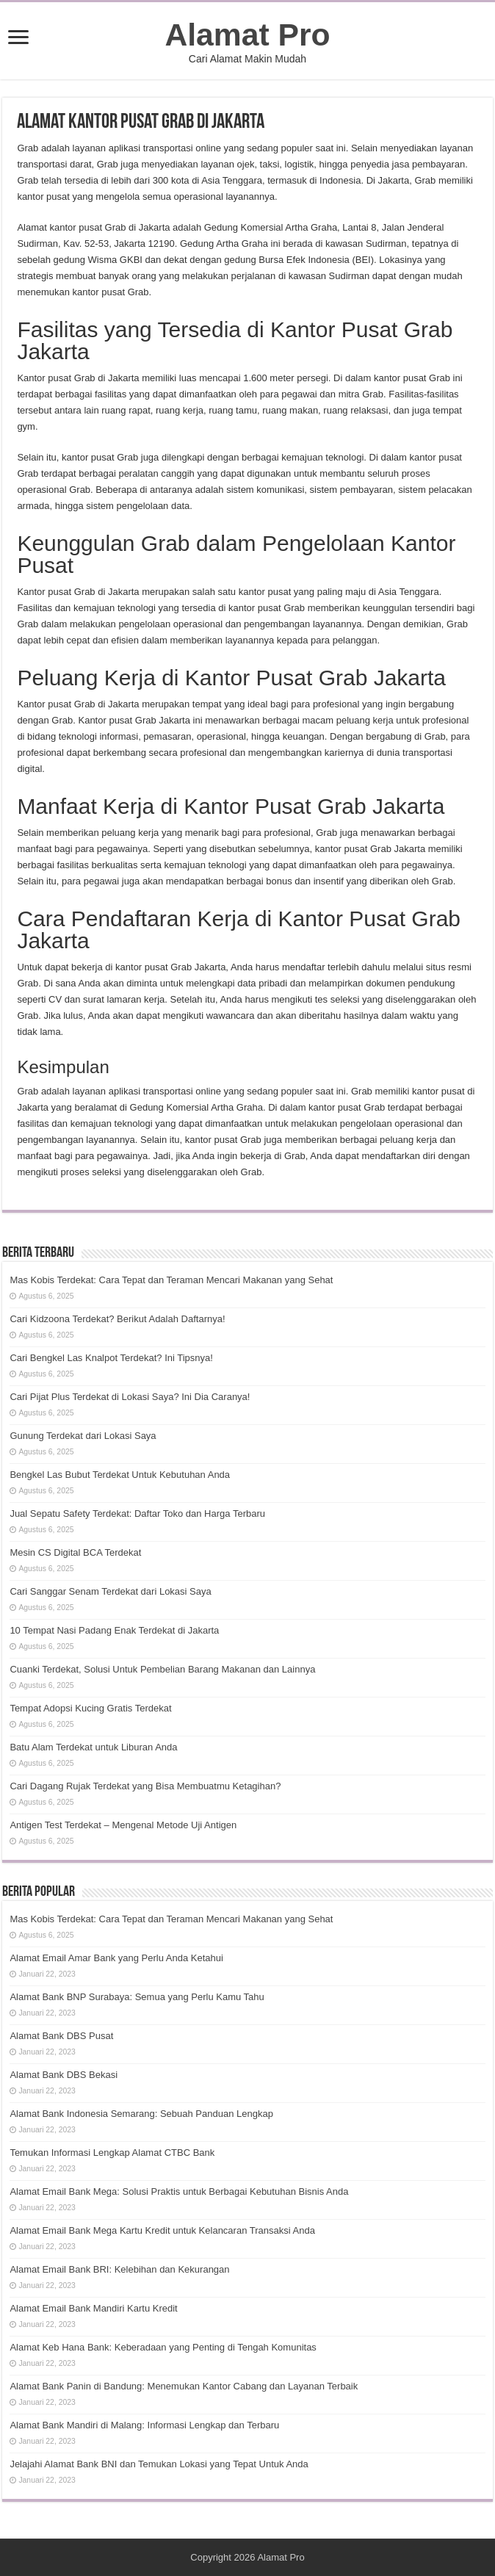  Describe the element at coordinates (137, 1513) in the screenshot. I see `Jual Sepatu Safety Terdekat: Daftar Toko dan Harga Terbaru` at that location.